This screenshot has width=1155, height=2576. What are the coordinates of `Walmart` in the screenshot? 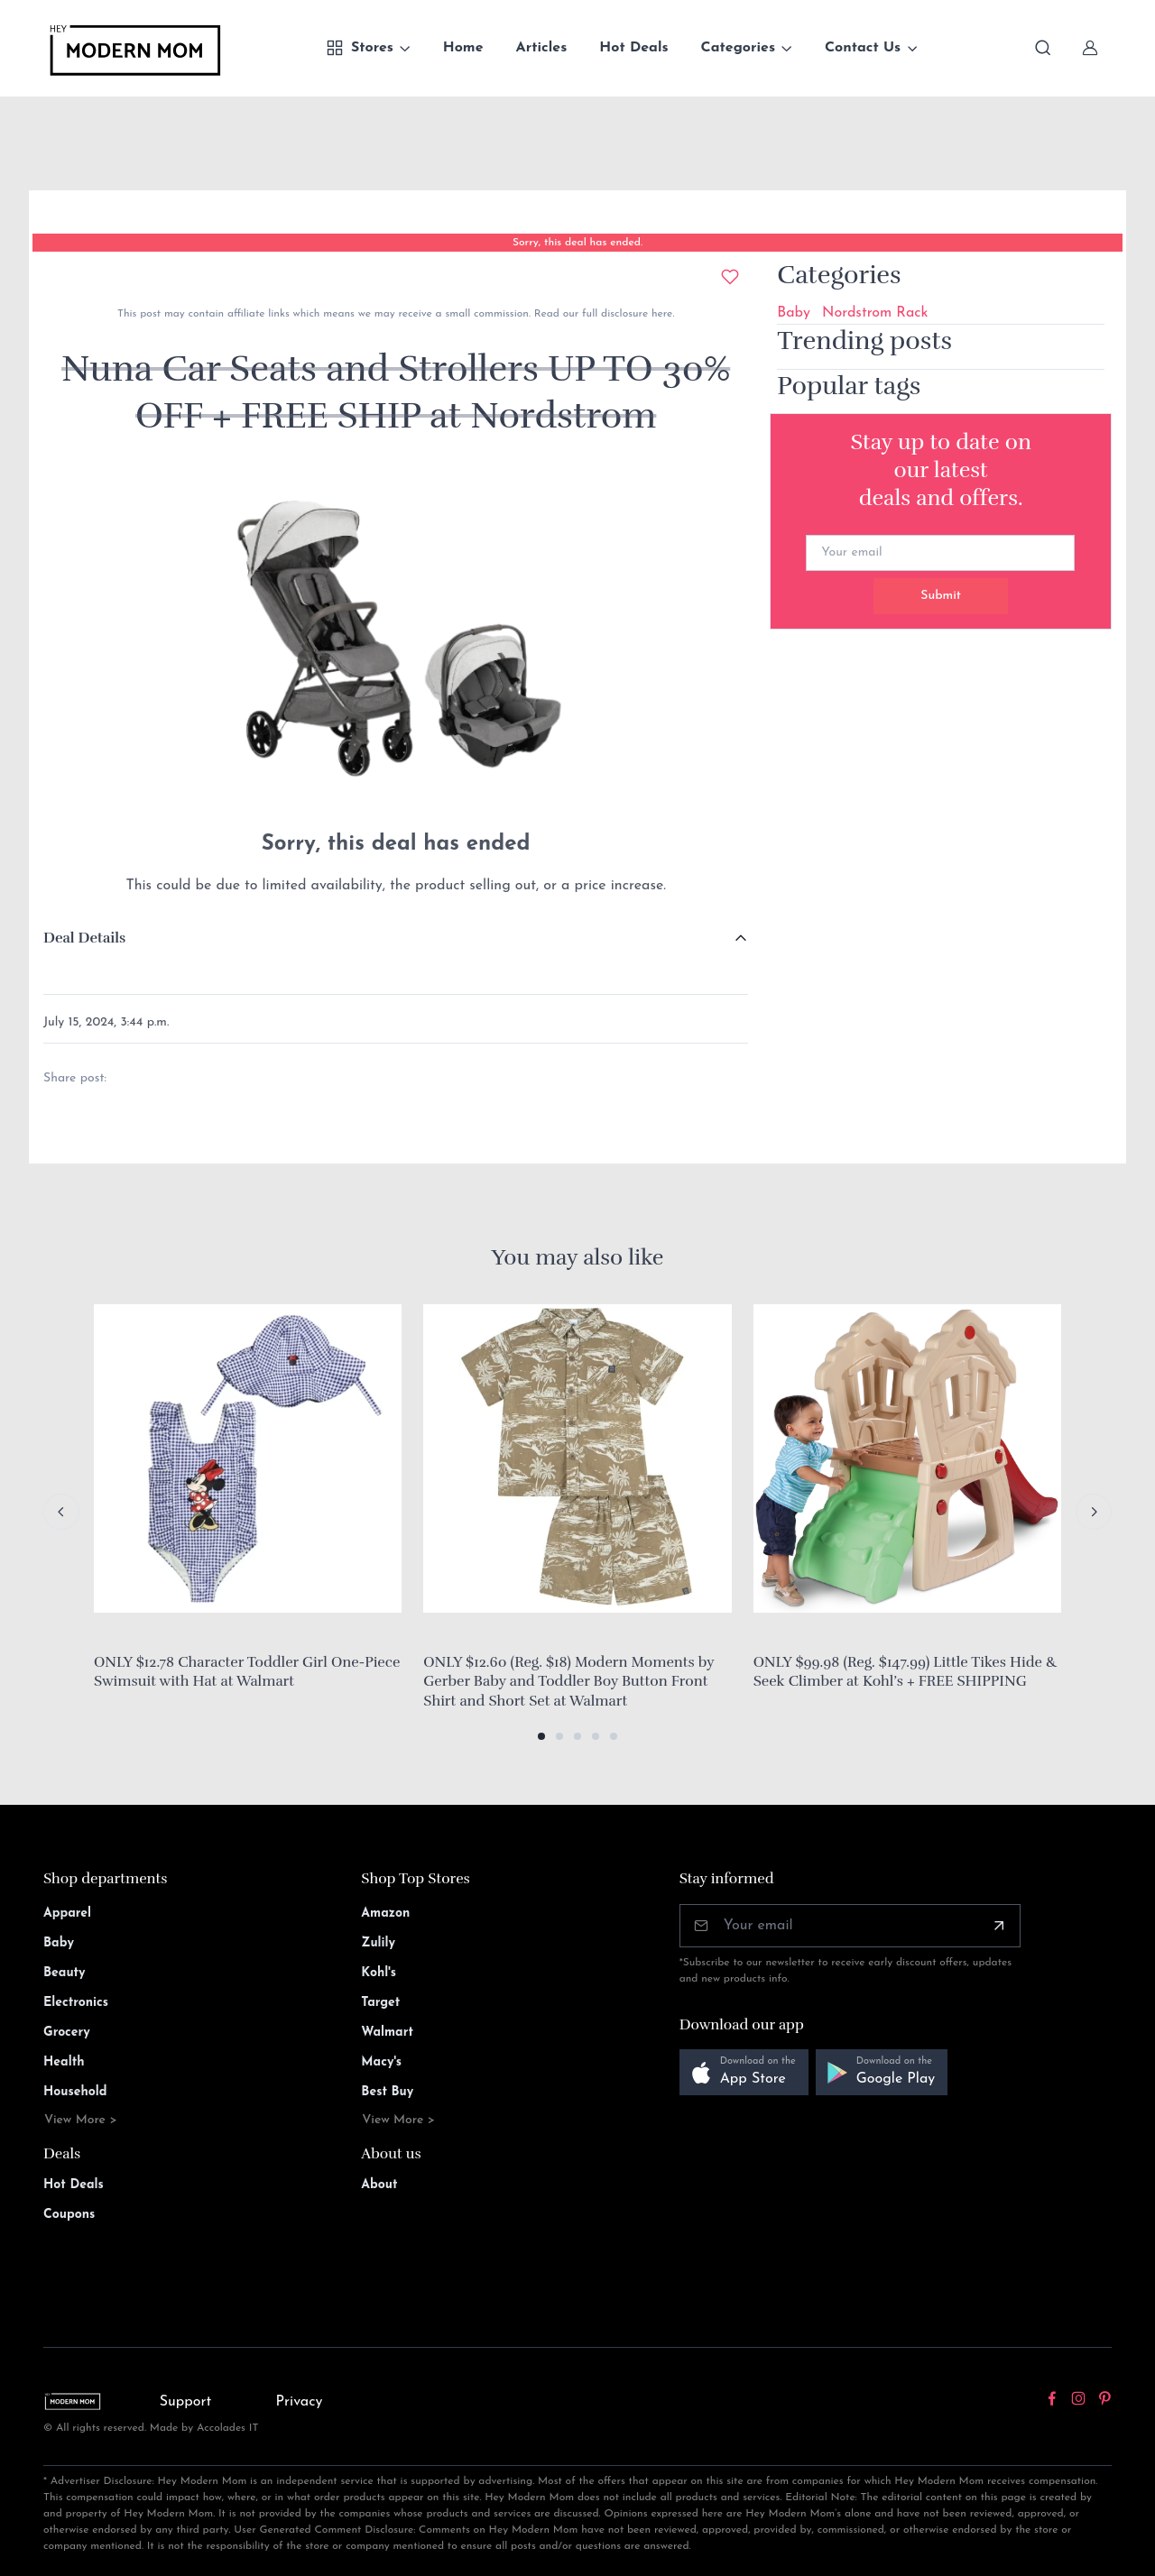 It's located at (387, 2032).